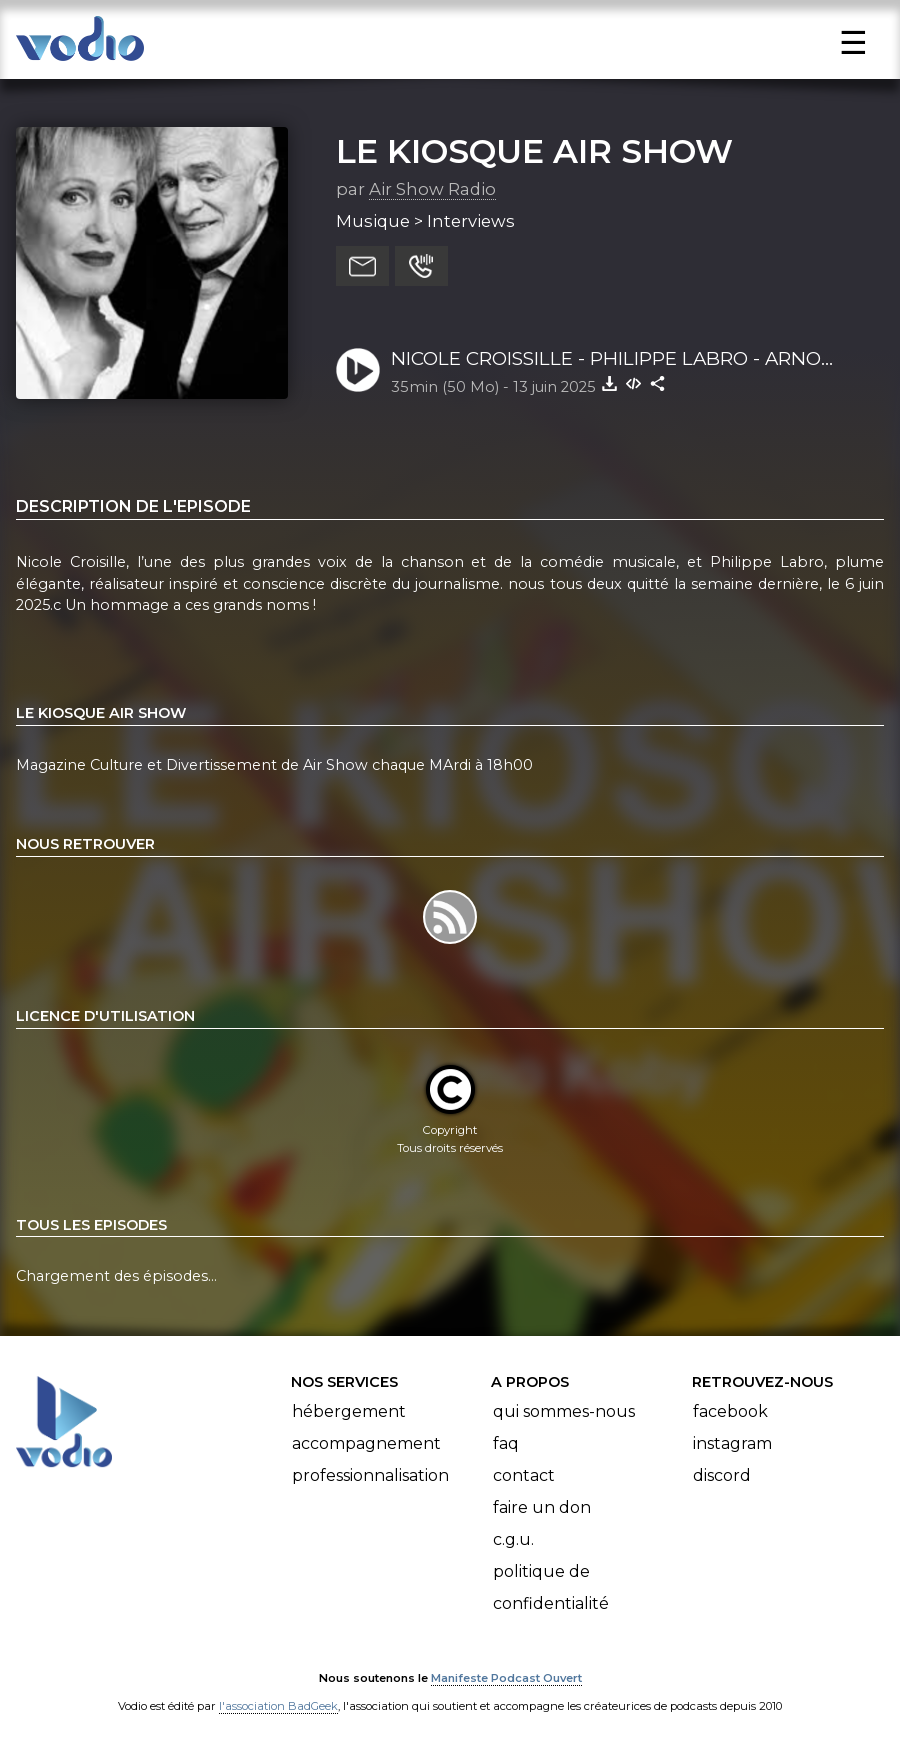 This screenshot has width=900, height=1750. What do you see at coordinates (564, 1411) in the screenshot?
I see `Qui sommes-nous` at bounding box center [564, 1411].